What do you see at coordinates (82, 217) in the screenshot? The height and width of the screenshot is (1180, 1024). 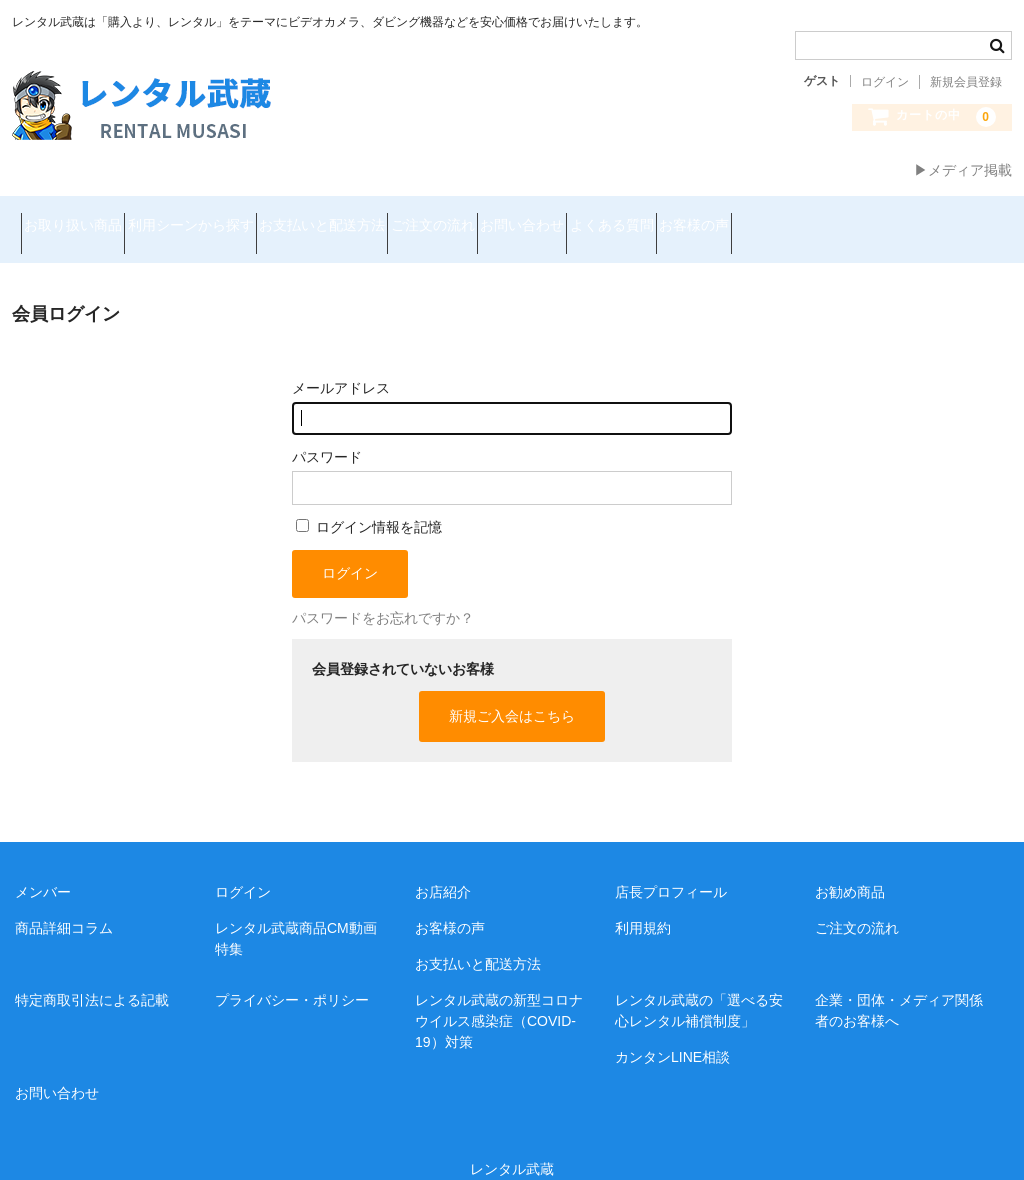 I see `お取り扱い商品` at bounding box center [82, 217].